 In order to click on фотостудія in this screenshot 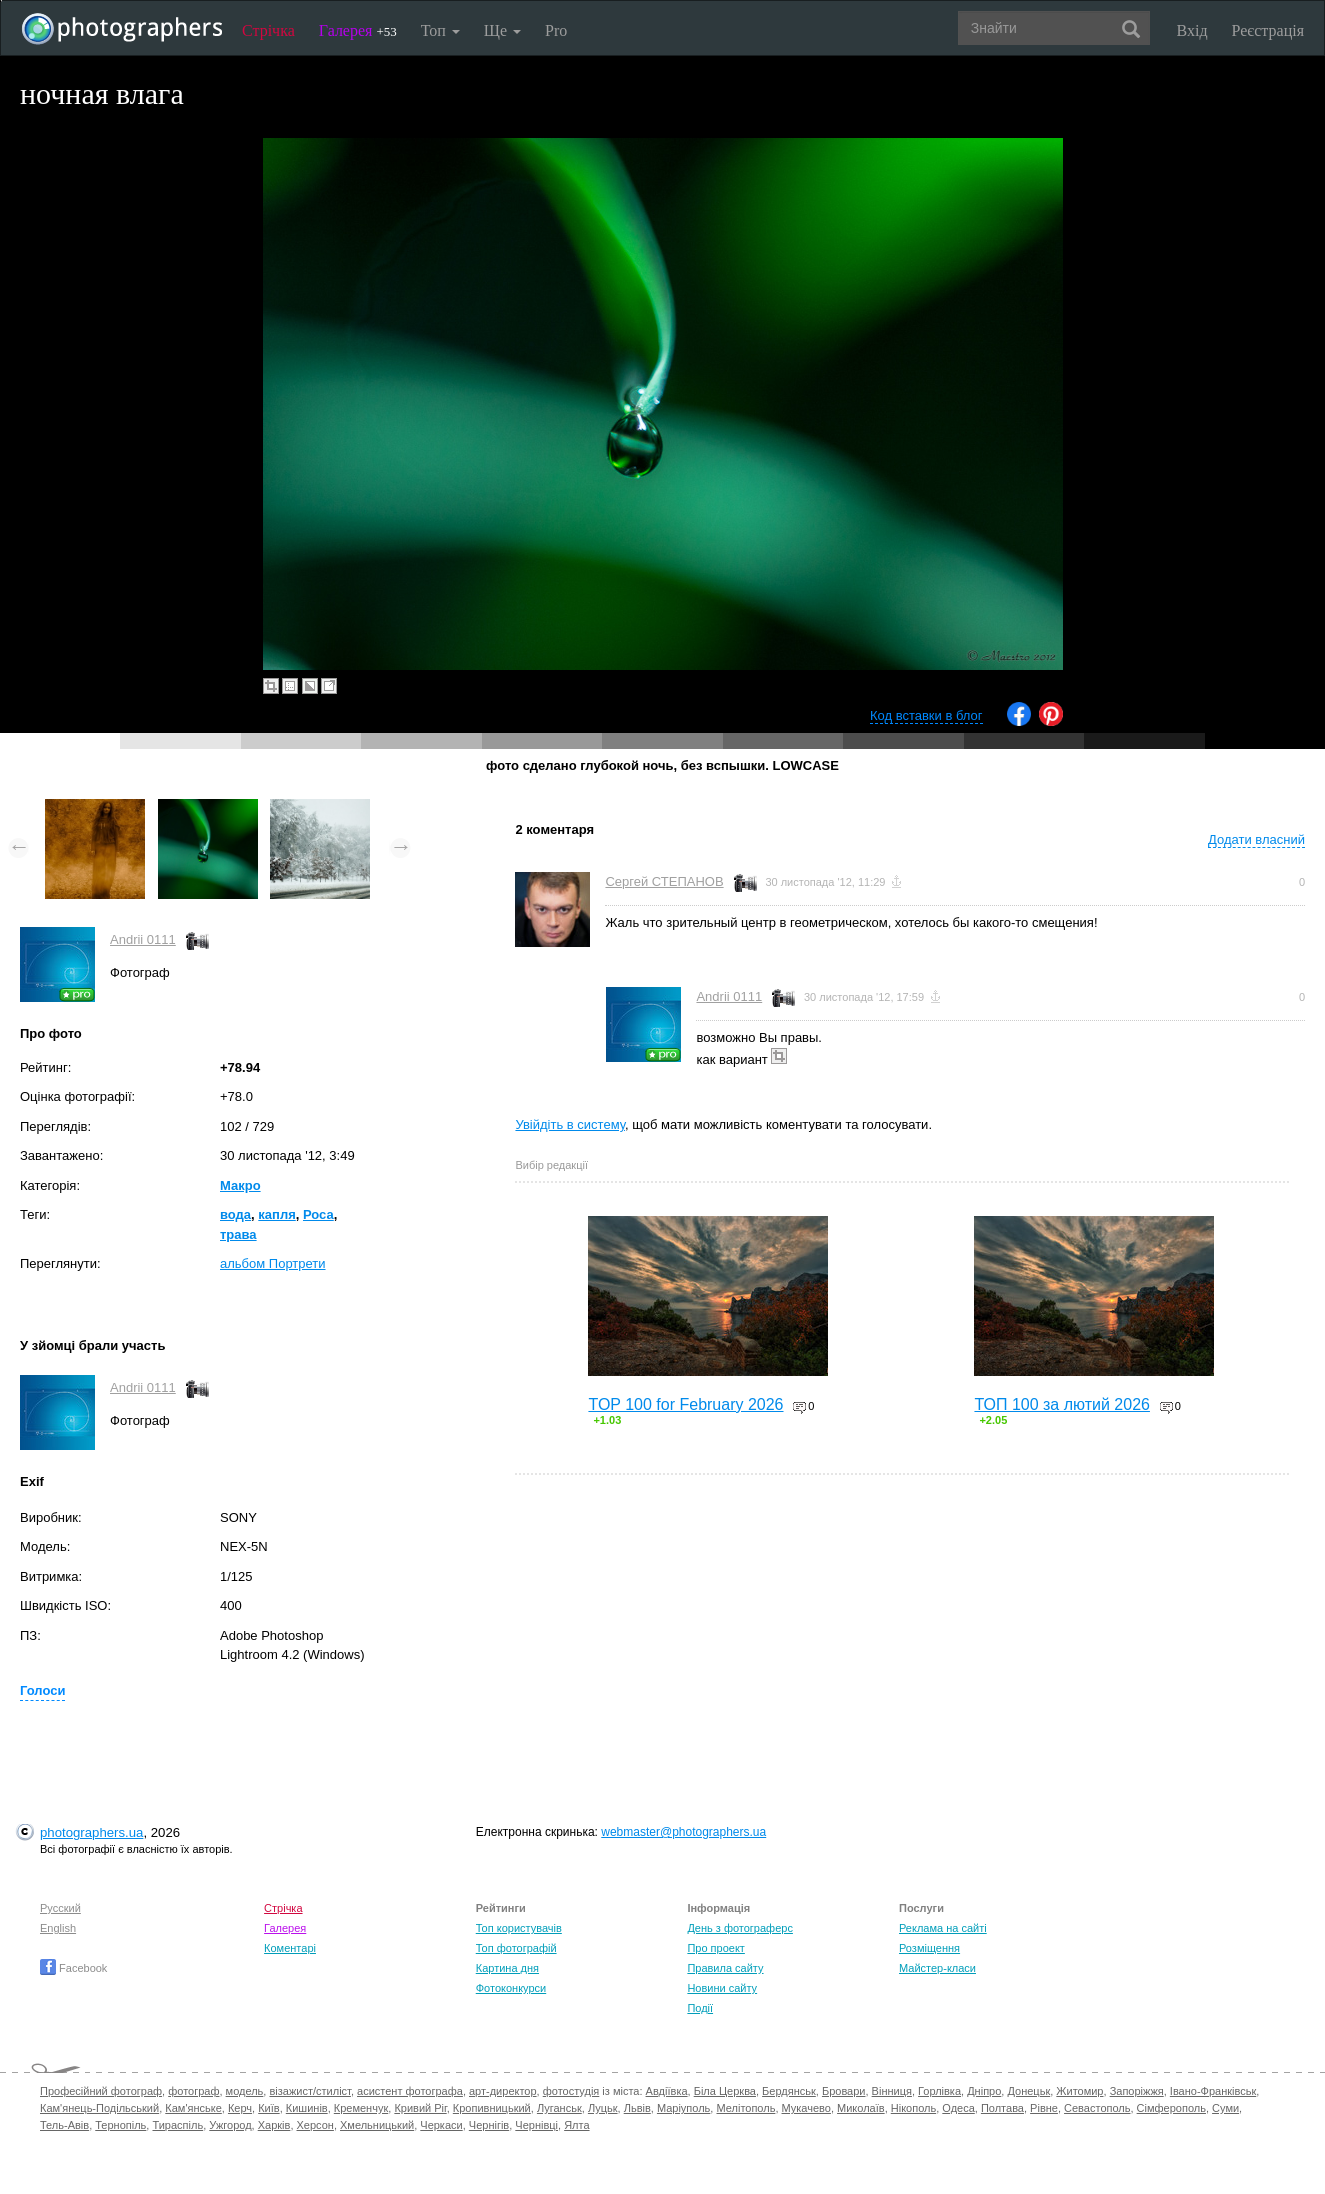, I will do `click(571, 2091)`.